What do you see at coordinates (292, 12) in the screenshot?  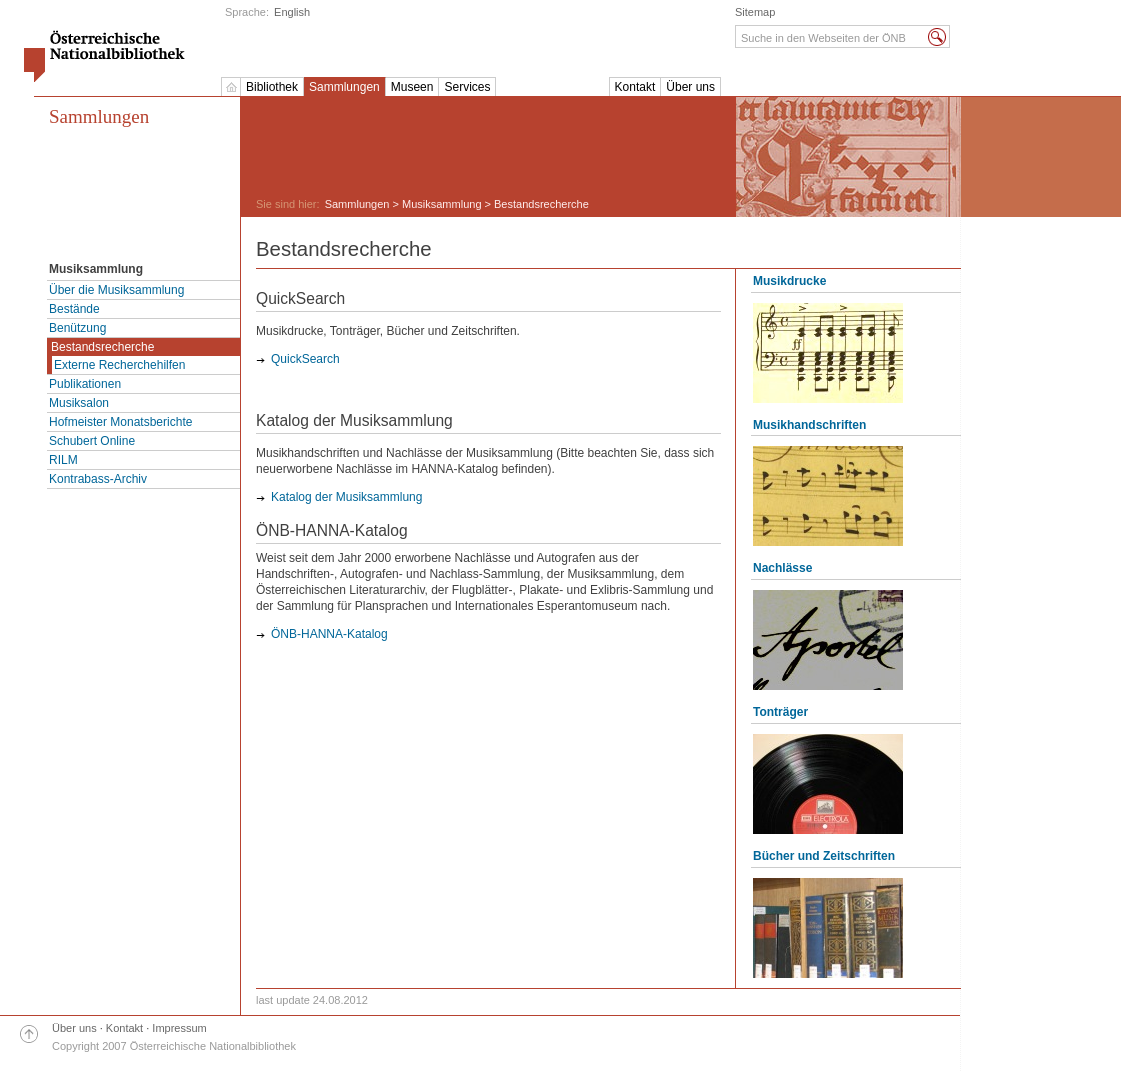 I see `English` at bounding box center [292, 12].